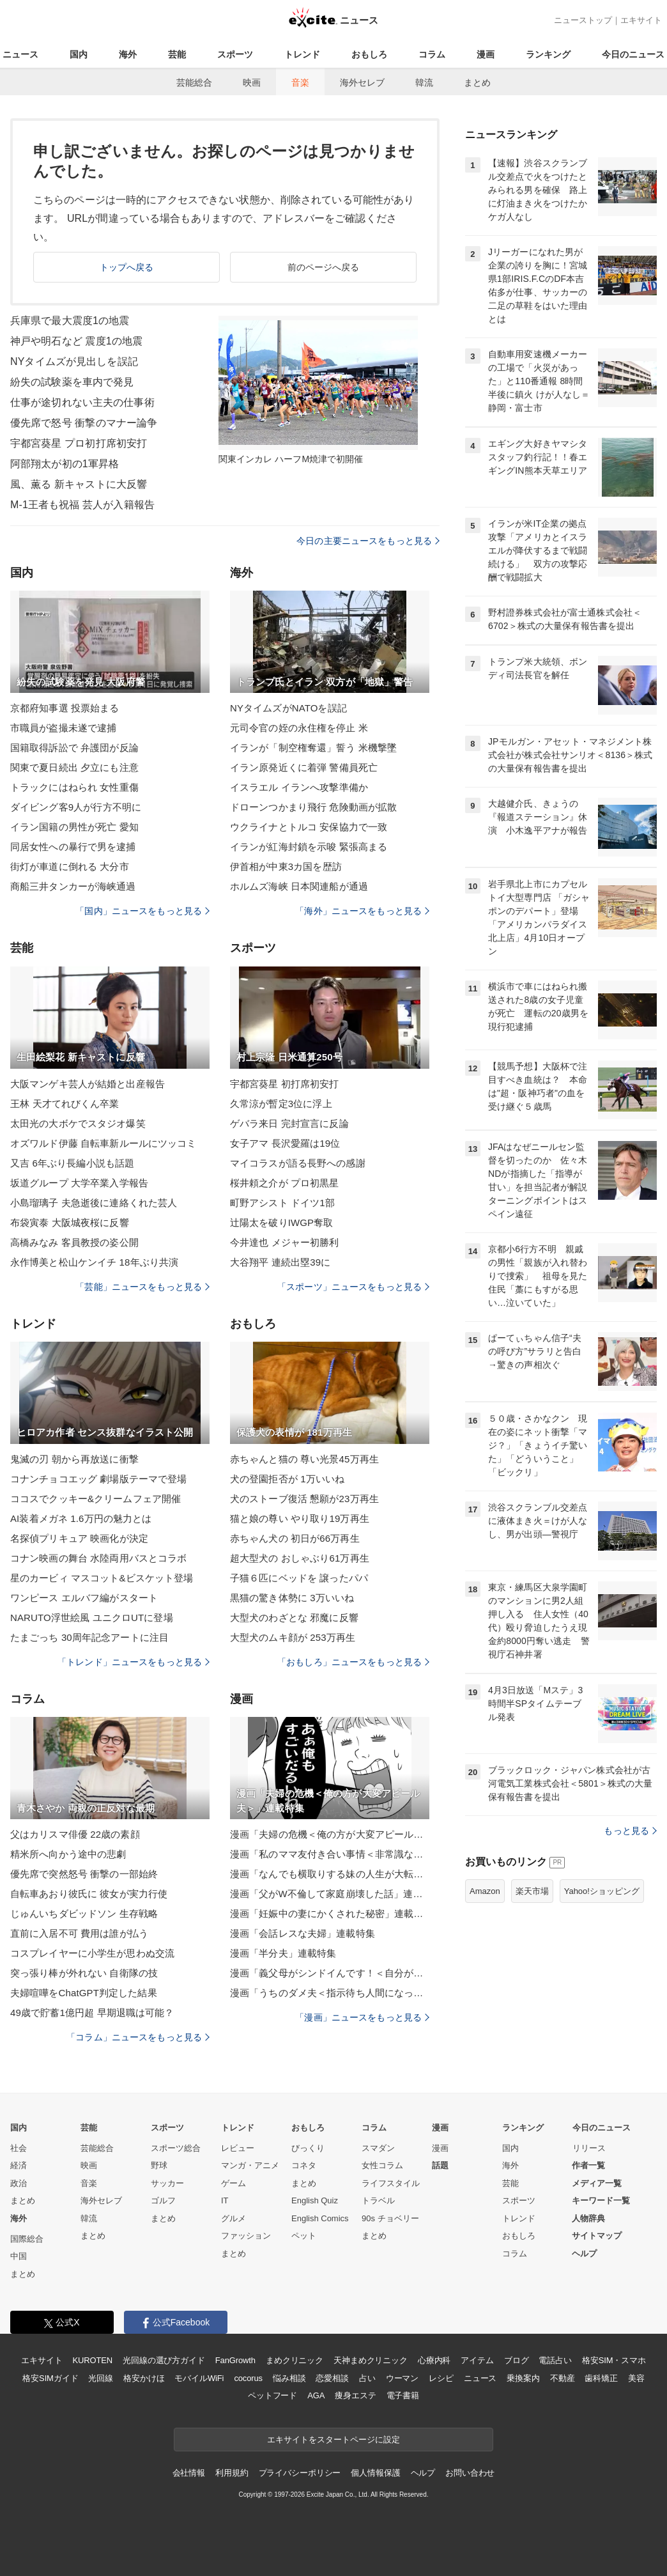 The height and width of the screenshot is (2576, 667). I want to click on まとめ, so click(477, 82).